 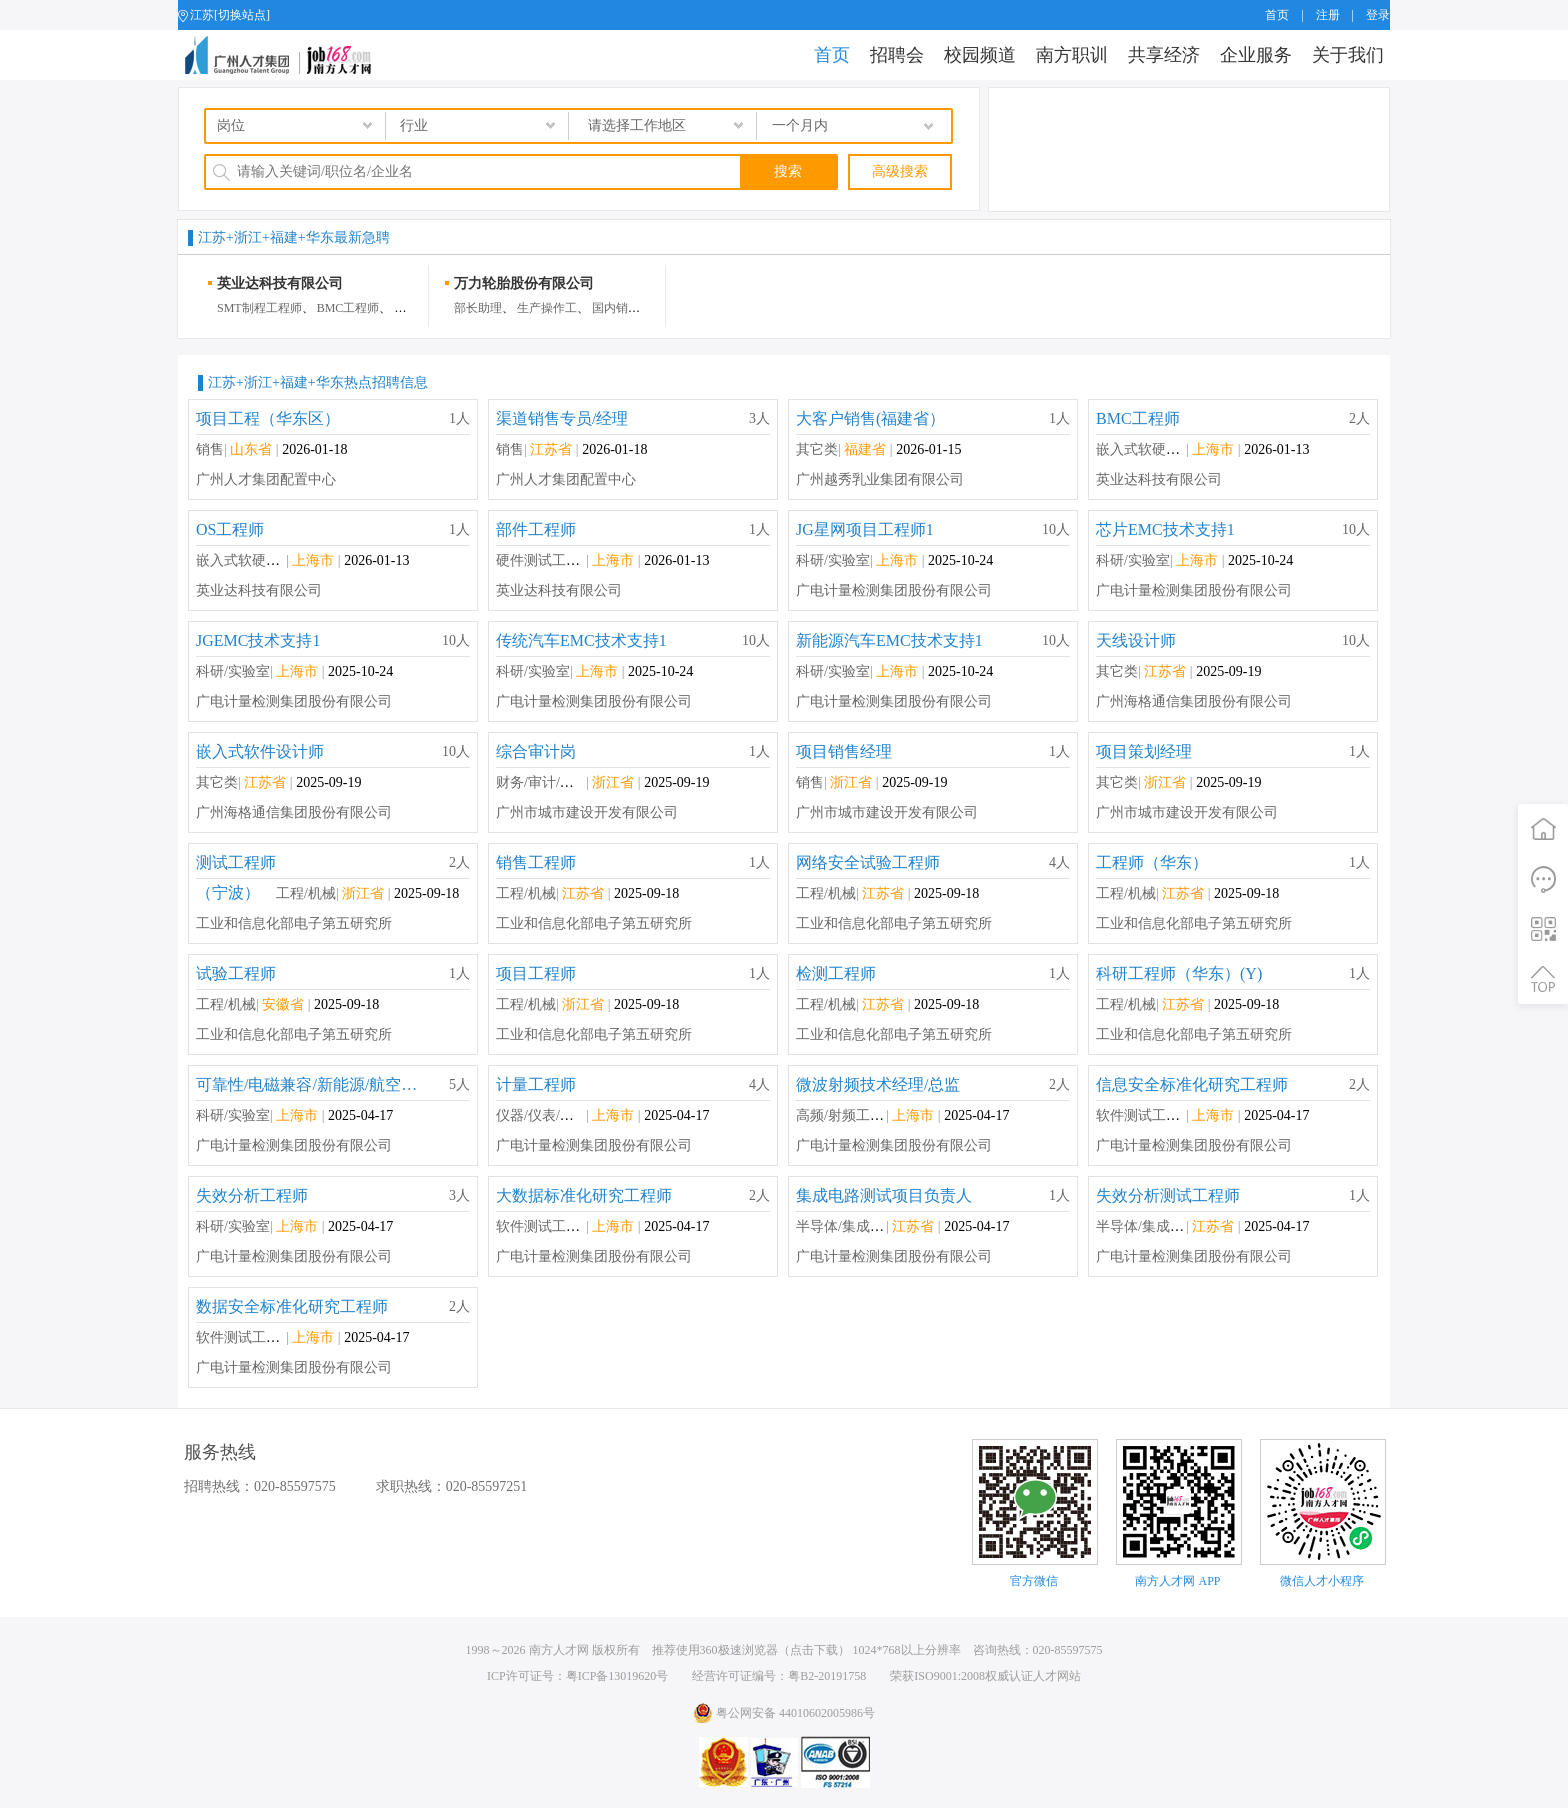 What do you see at coordinates (897, 55) in the screenshot?
I see `招聘会` at bounding box center [897, 55].